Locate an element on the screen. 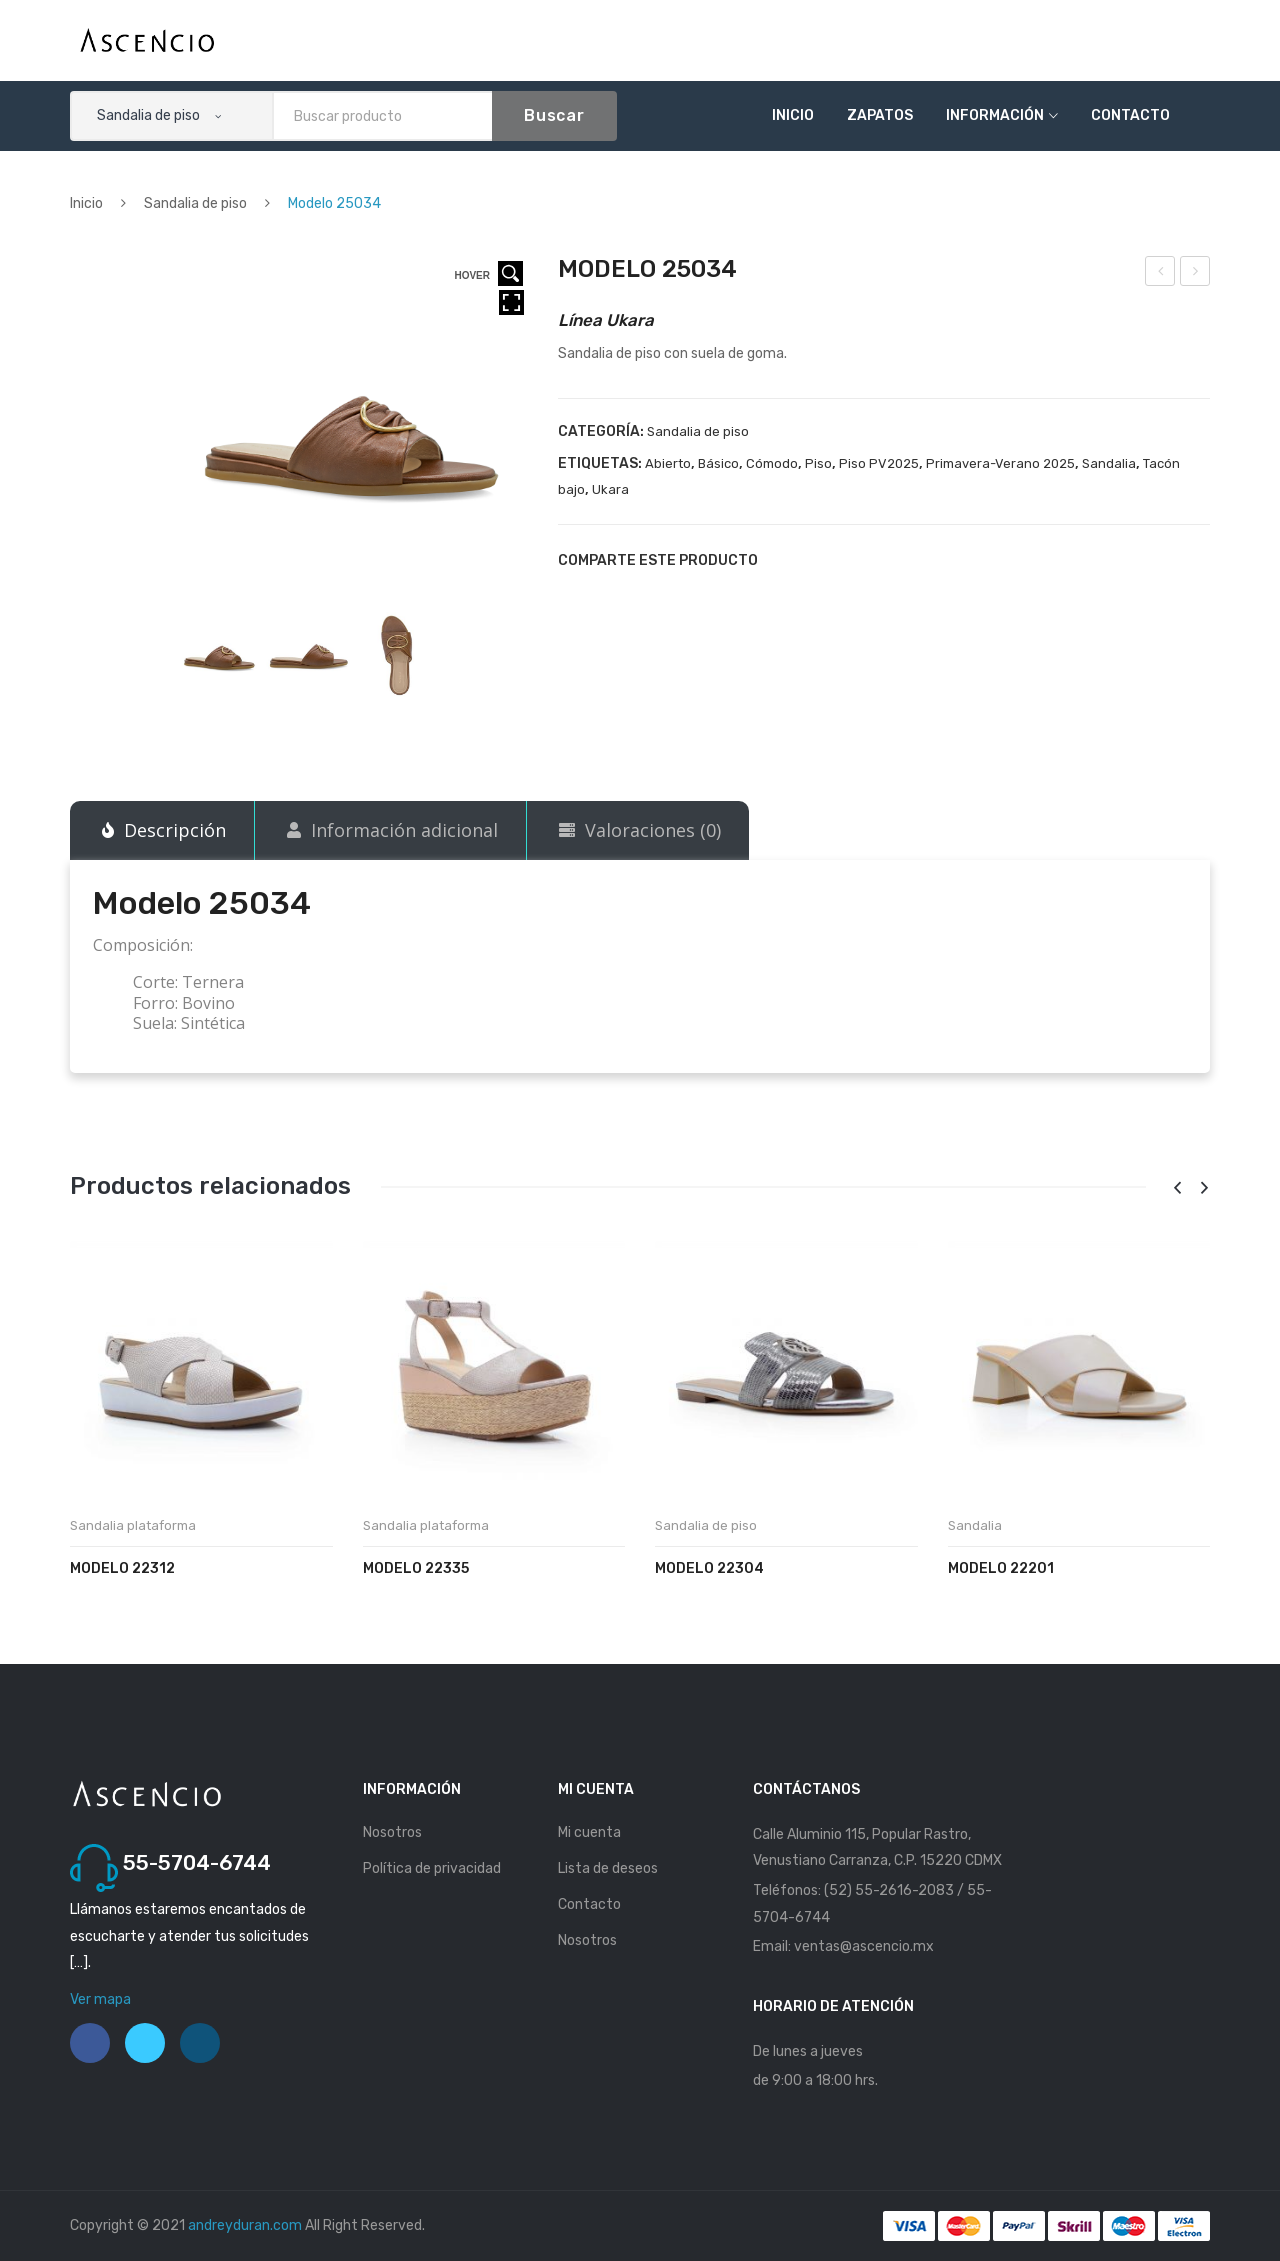 Image resolution: width=1280 pixels, height=2261 pixels. Sandalia de piso is located at coordinates (195, 203).